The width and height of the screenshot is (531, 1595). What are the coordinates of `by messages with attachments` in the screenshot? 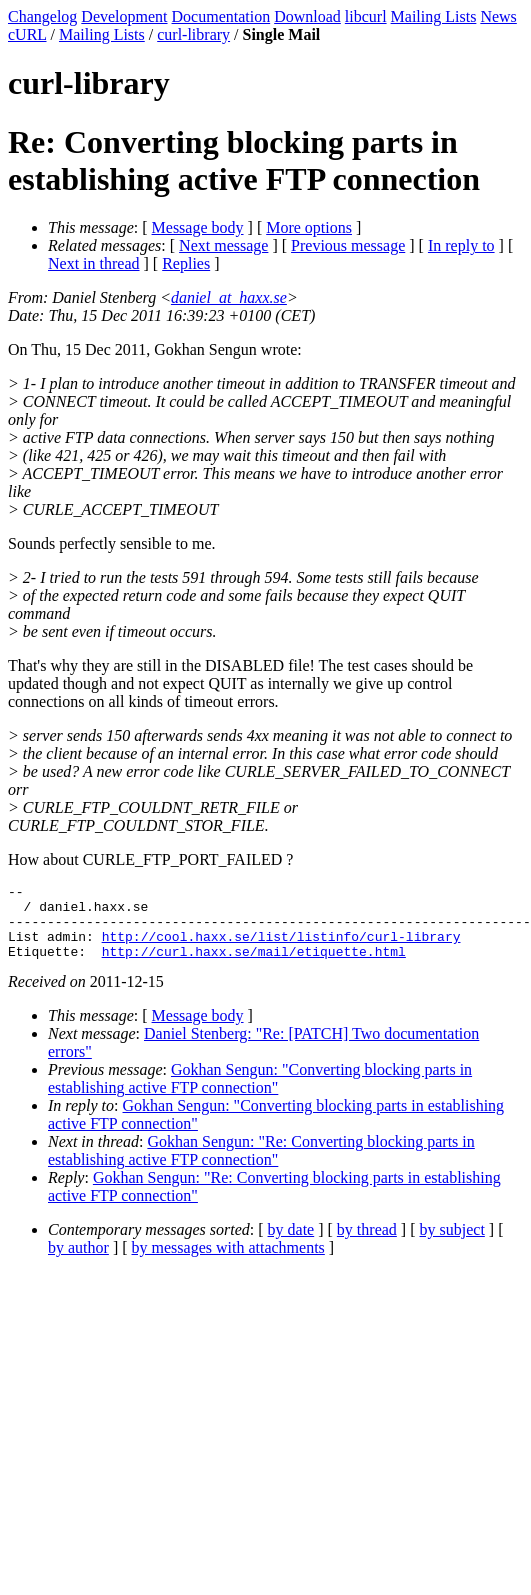 It's located at (228, 1262).